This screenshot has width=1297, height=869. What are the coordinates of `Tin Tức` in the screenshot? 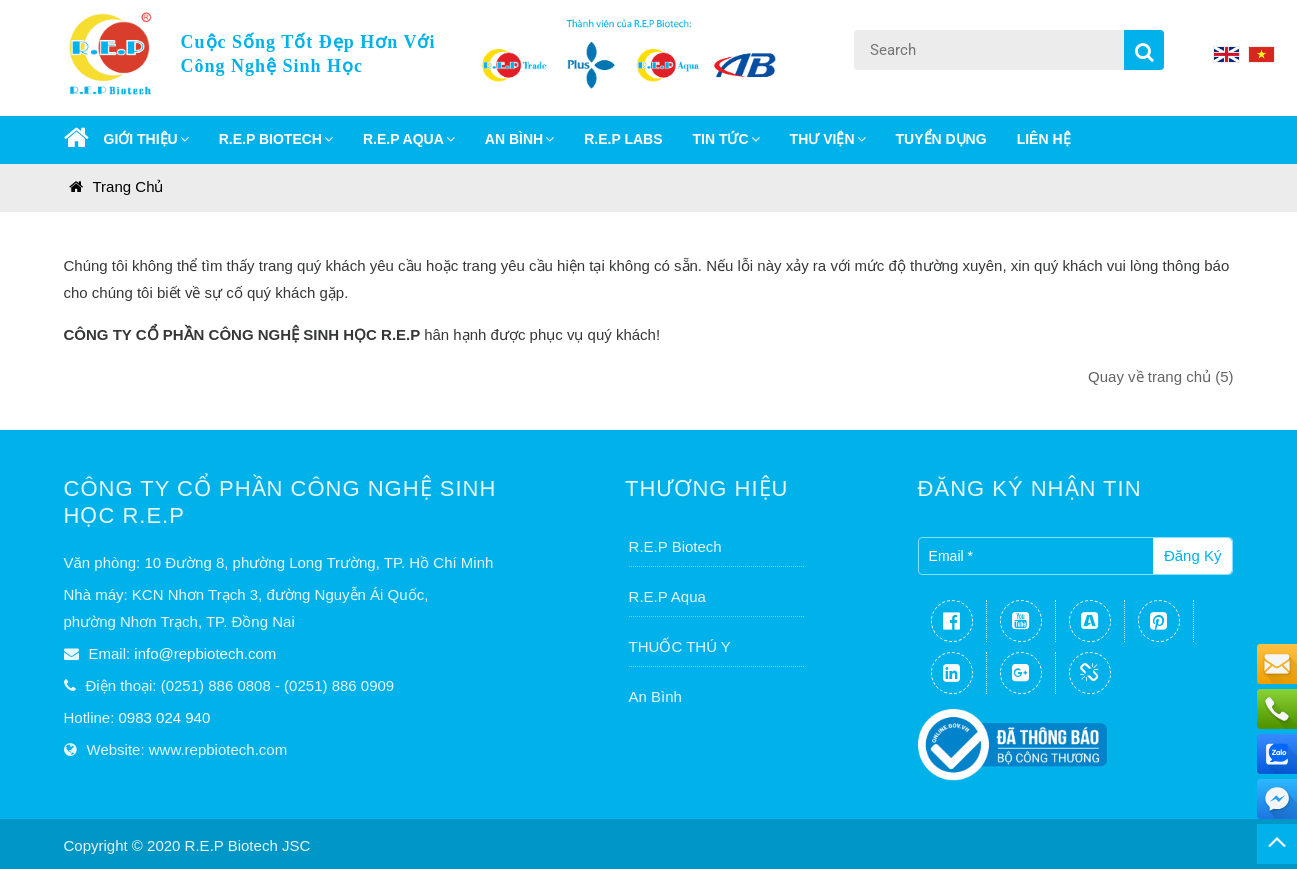 It's located at (726, 139).